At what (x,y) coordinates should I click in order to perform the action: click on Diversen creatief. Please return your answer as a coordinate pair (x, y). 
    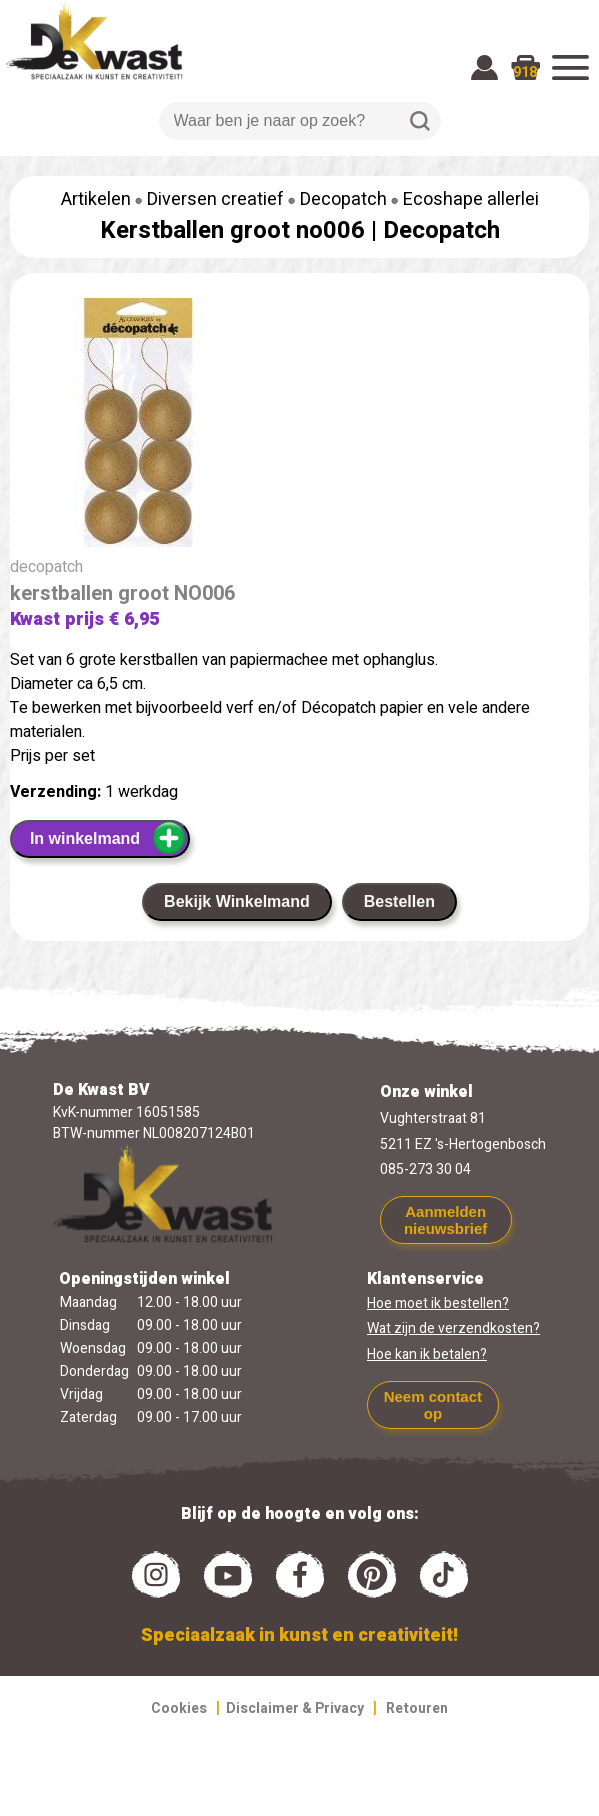
    Looking at the image, I should click on (215, 199).